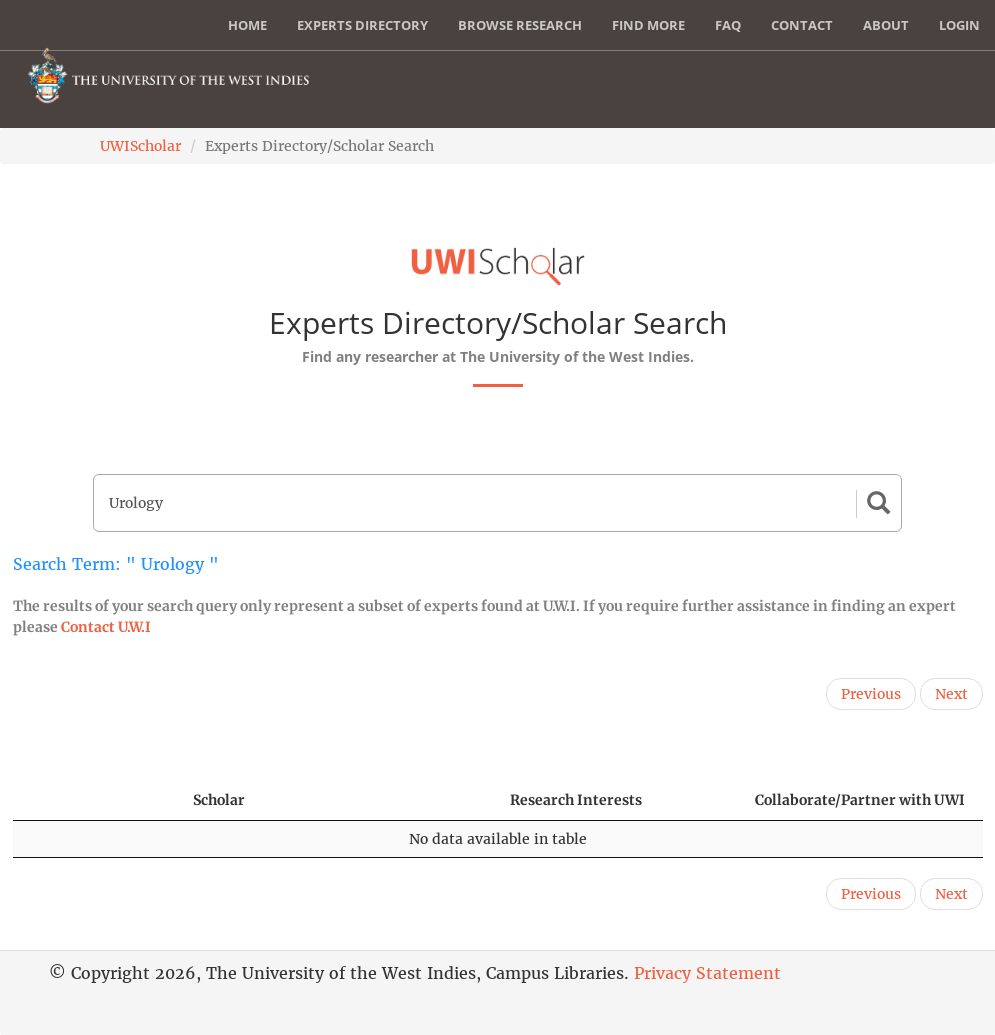 The height and width of the screenshot is (1035, 995). What do you see at coordinates (520, 25) in the screenshot?
I see `Browse Research` at bounding box center [520, 25].